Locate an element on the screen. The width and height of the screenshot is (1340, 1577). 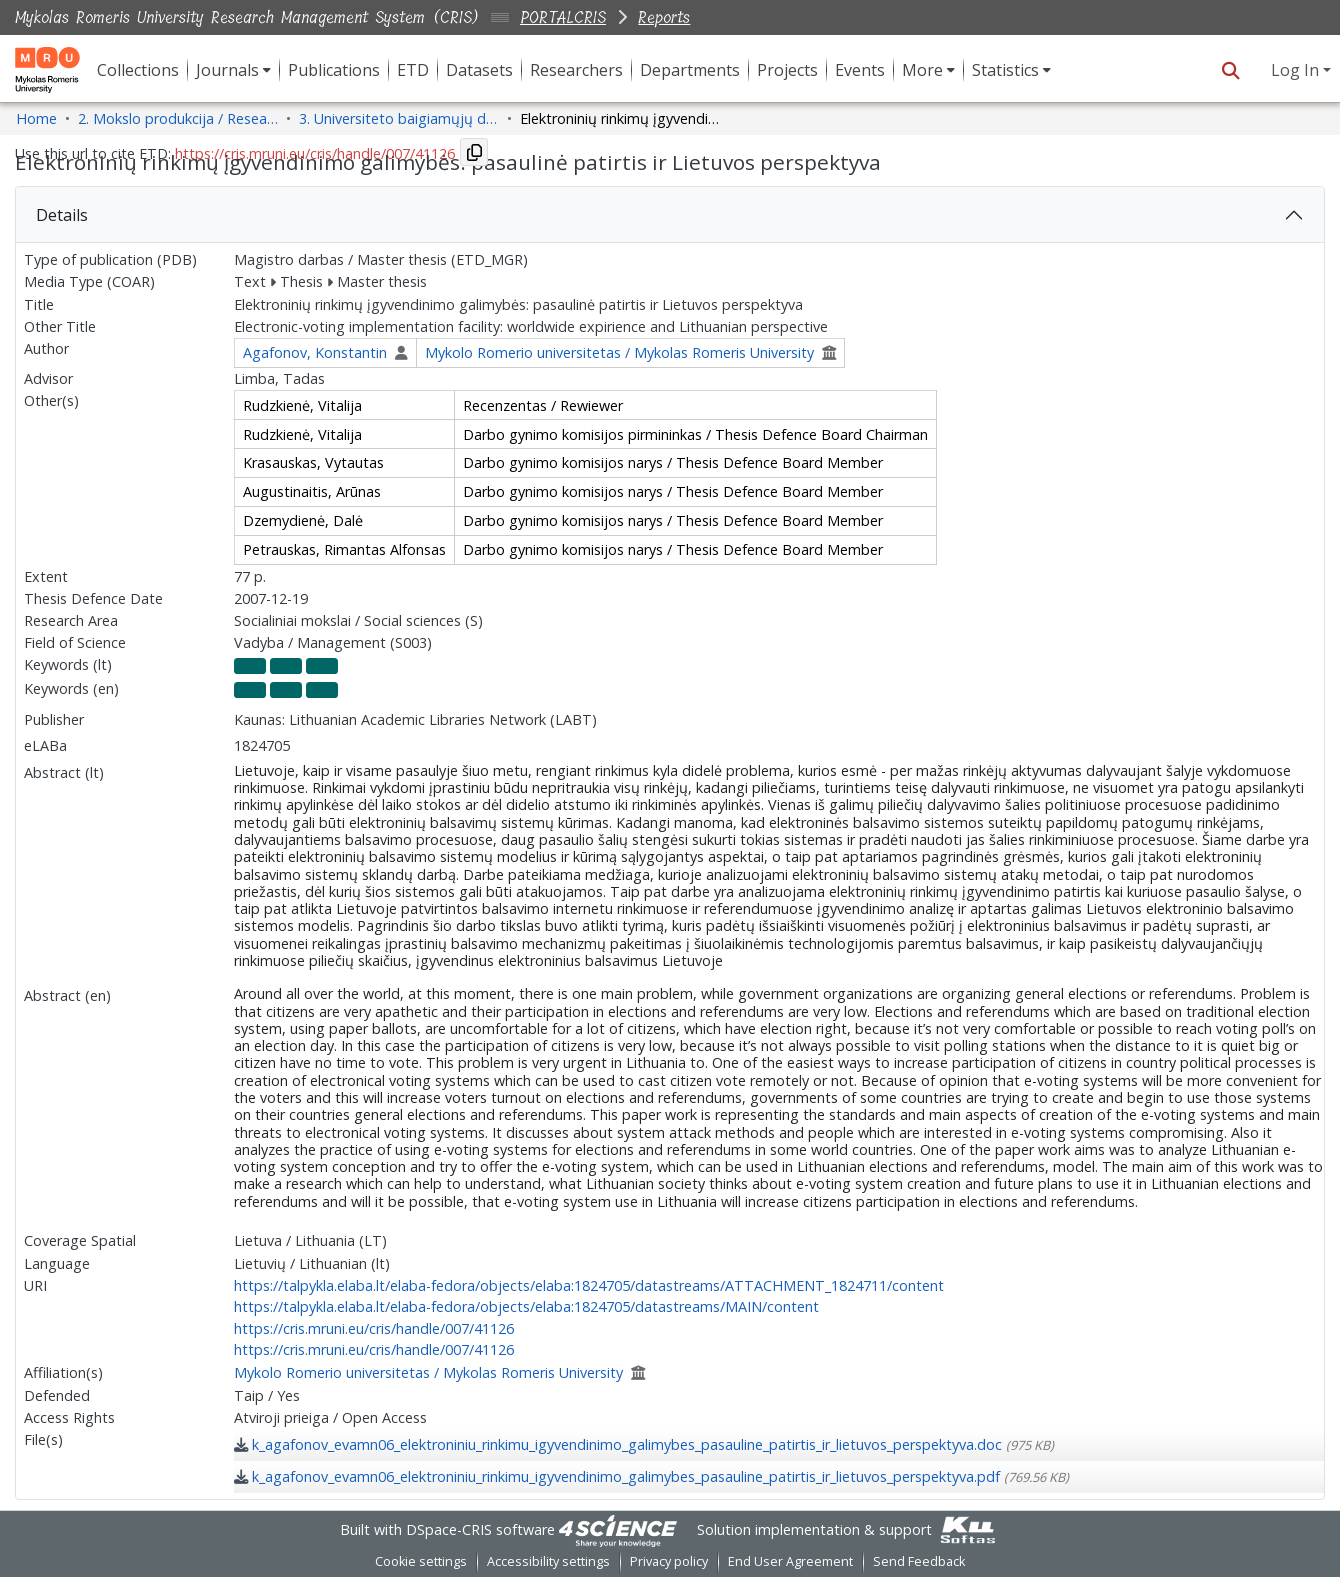
[menuitem] is located at coordinates (233, 70).